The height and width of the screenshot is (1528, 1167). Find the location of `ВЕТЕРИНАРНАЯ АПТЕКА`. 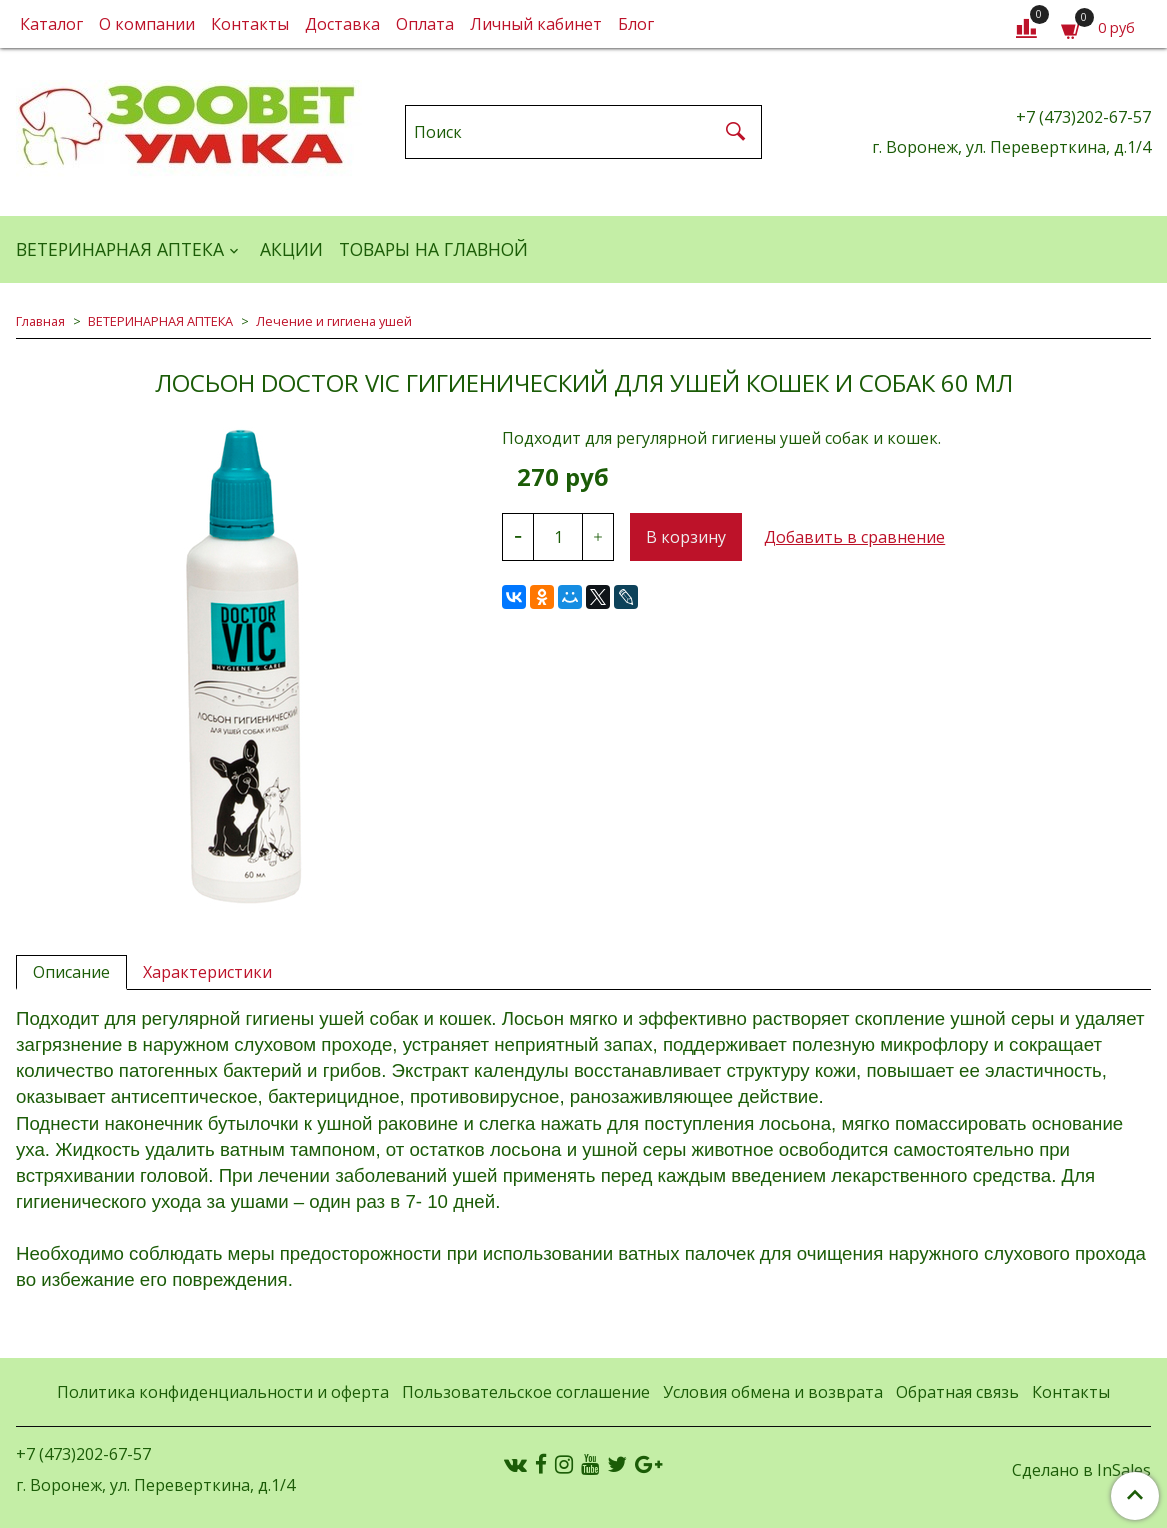

ВЕТЕРИНАРНАЯ АПТЕКА is located at coordinates (120, 249).